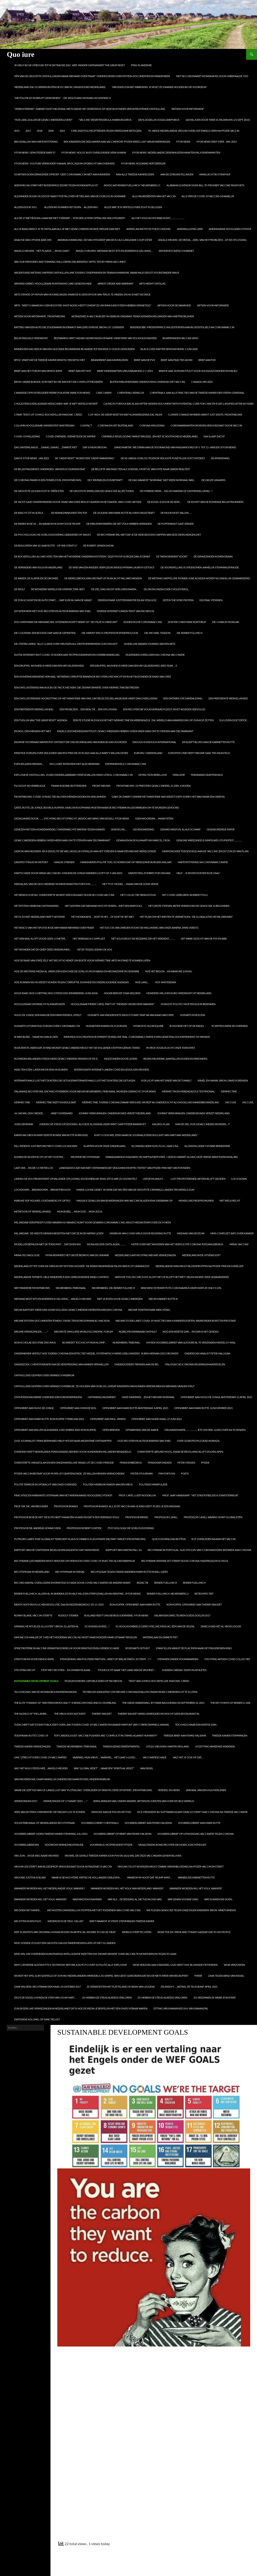 The width and height of the screenshot is (257, 2576). What do you see at coordinates (186, 916) in the screenshot?
I see `Het plan om het Westen te vernietigen. “De Globalistische Miljardairs”` at bounding box center [186, 916].